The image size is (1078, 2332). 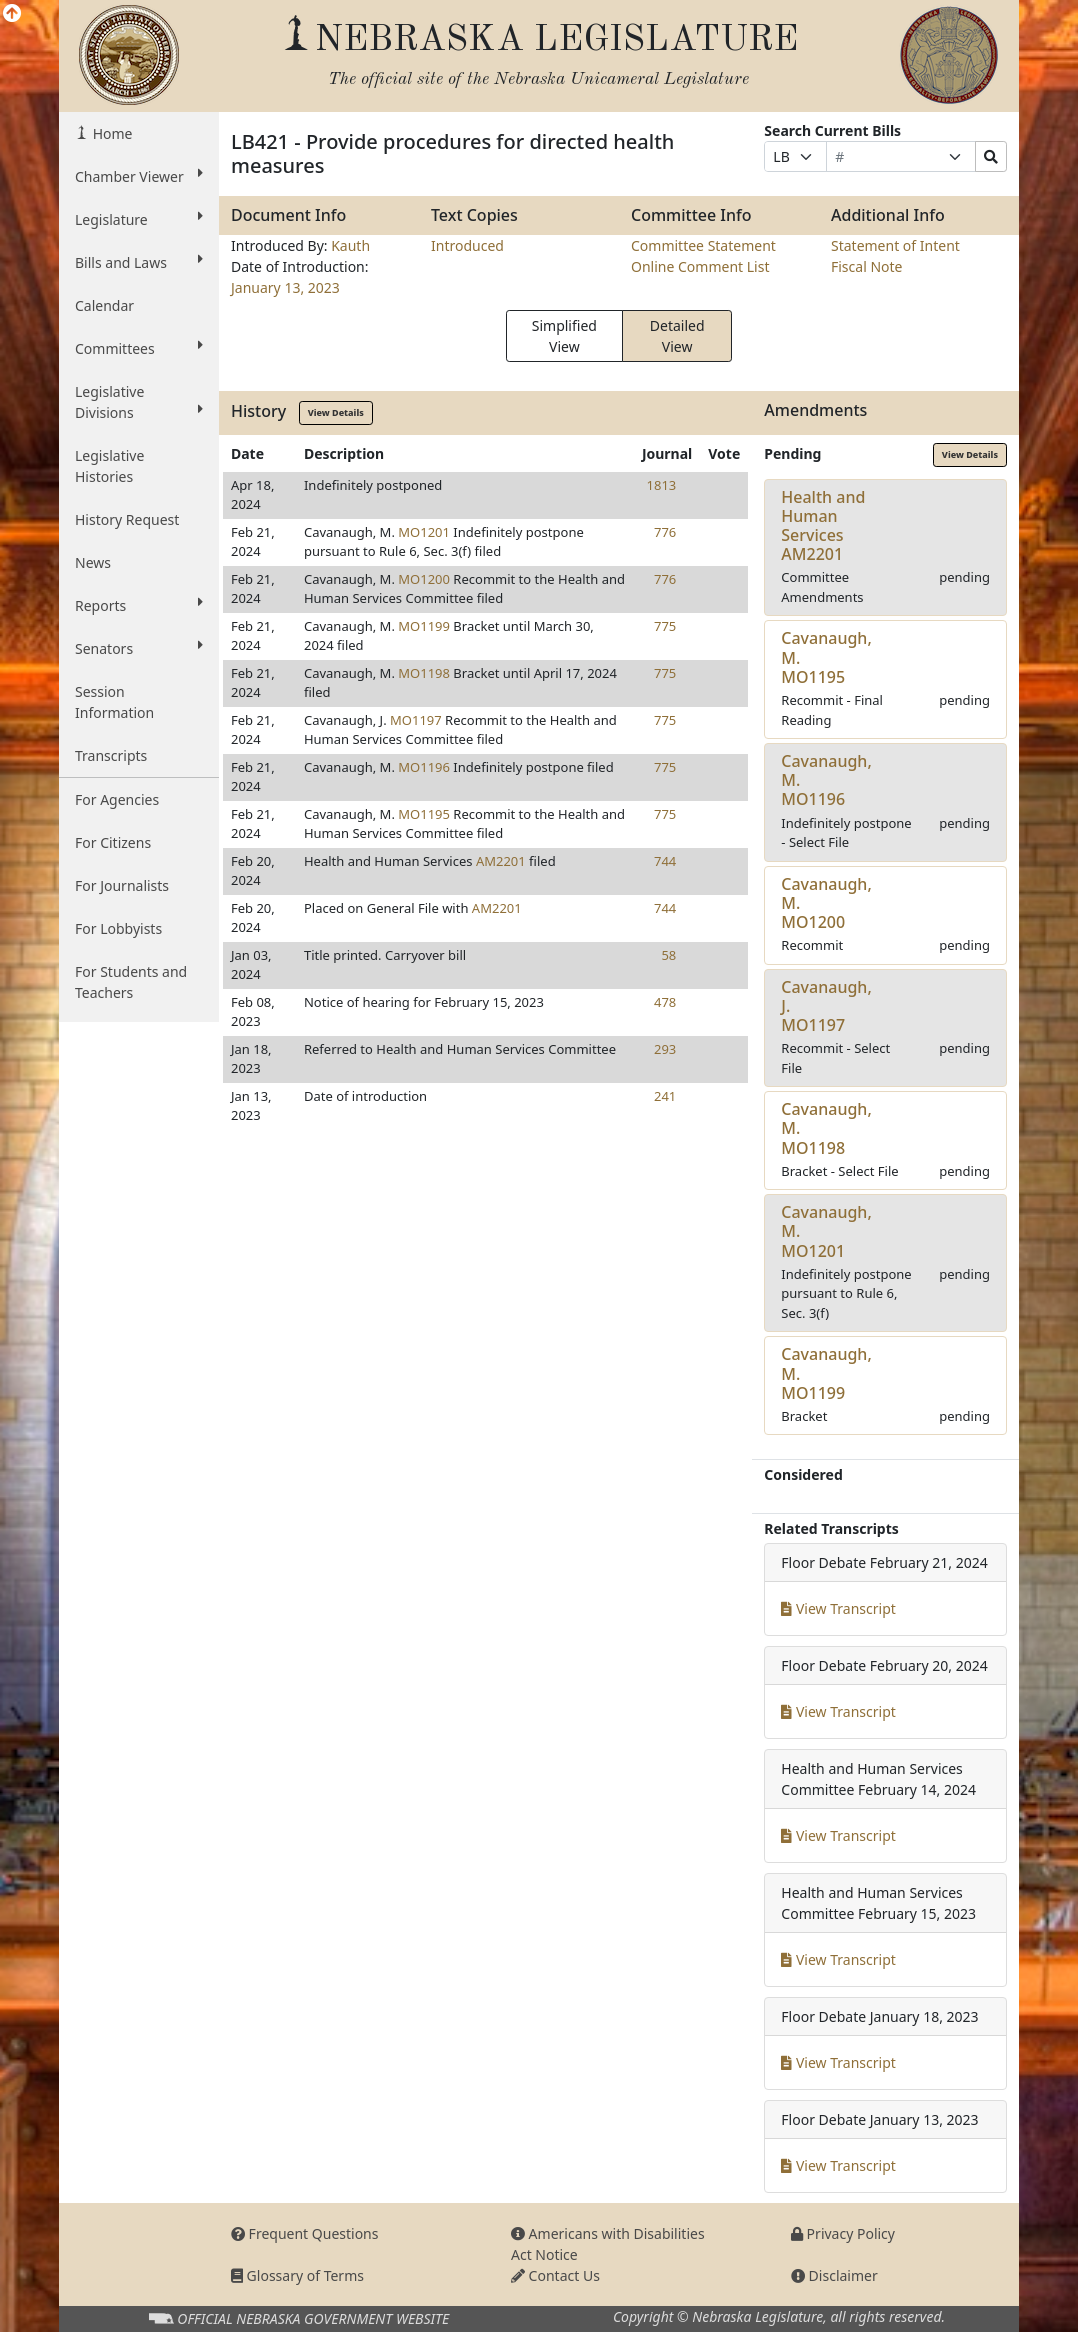 What do you see at coordinates (424, 532) in the screenshot?
I see `MO1201` at bounding box center [424, 532].